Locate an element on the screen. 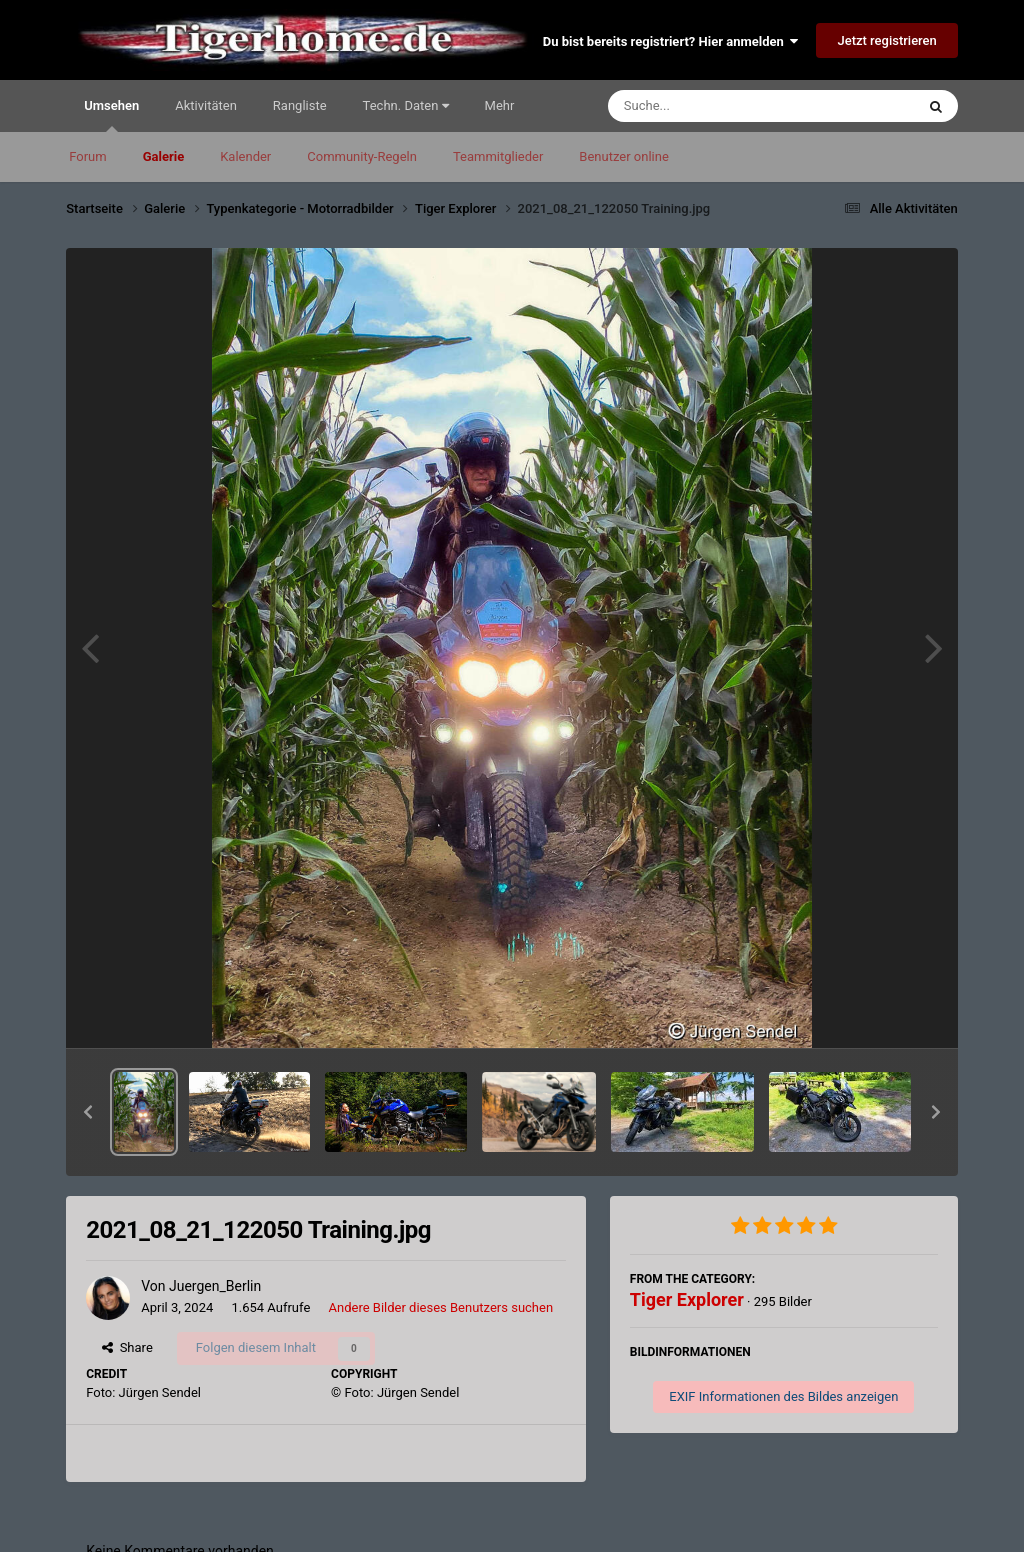 This screenshot has width=1024, height=1552. Kalender is located at coordinates (245, 156).